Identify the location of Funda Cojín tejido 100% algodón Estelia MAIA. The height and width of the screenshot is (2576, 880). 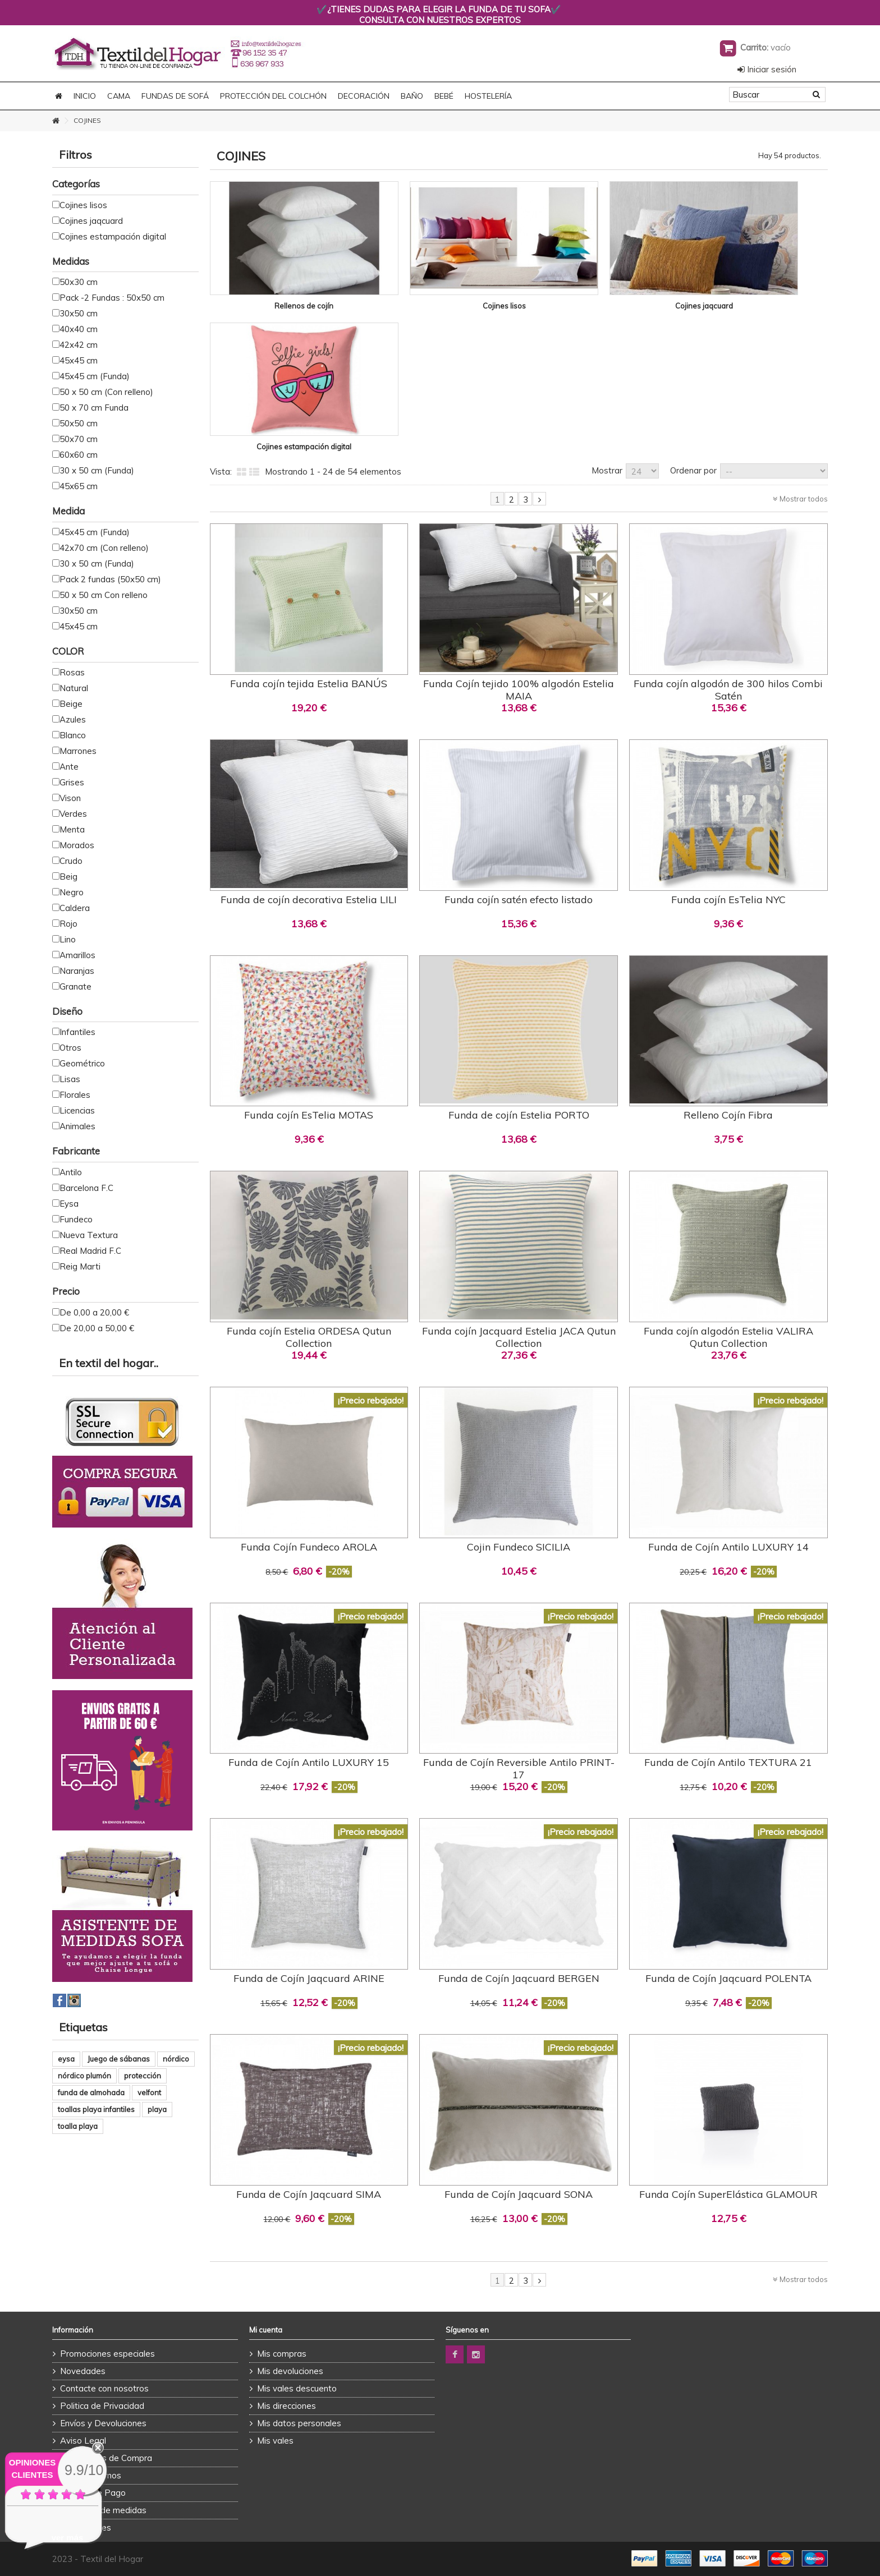
(518, 689).